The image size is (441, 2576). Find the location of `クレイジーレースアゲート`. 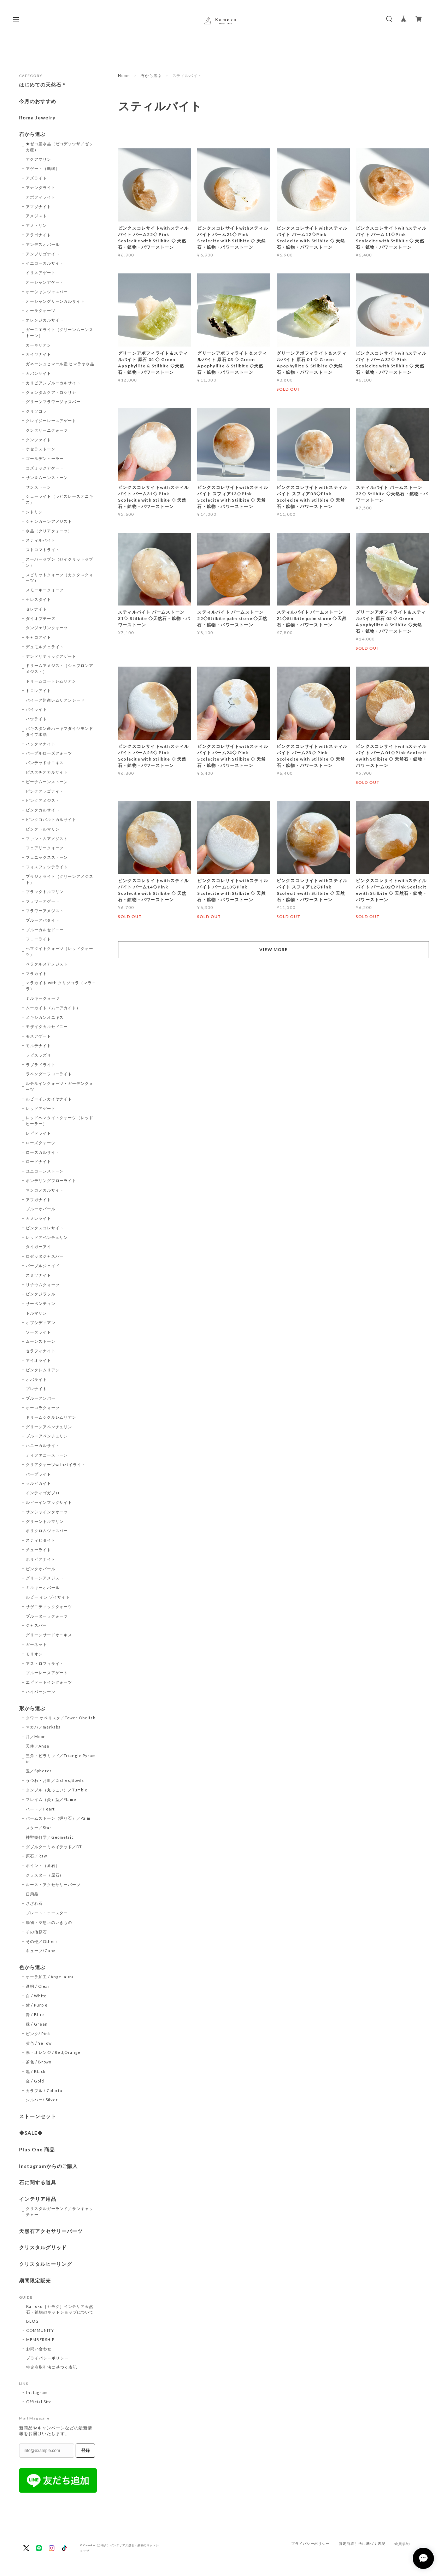

クレイジーレースアゲート is located at coordinates (51, 420).